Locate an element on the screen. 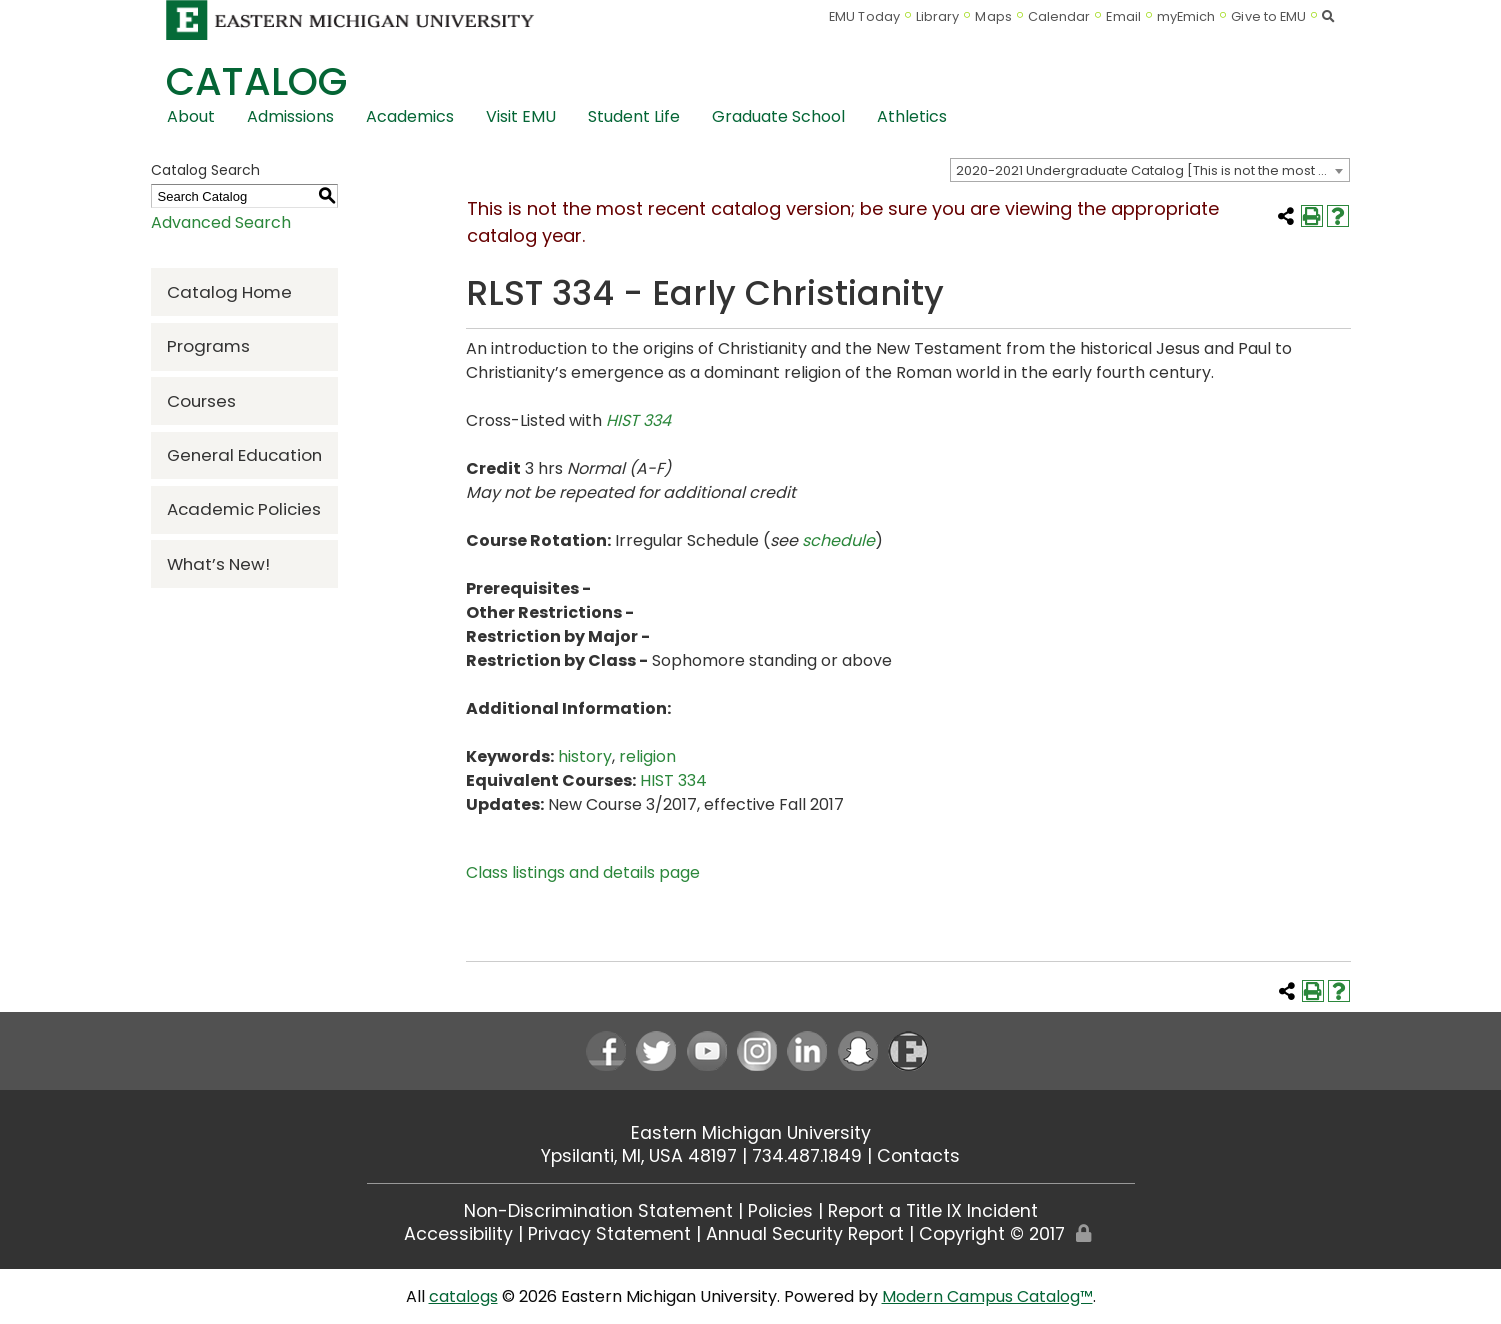 The image size is (1501, 1324). myEmich is located at coordinates (1186, 16).